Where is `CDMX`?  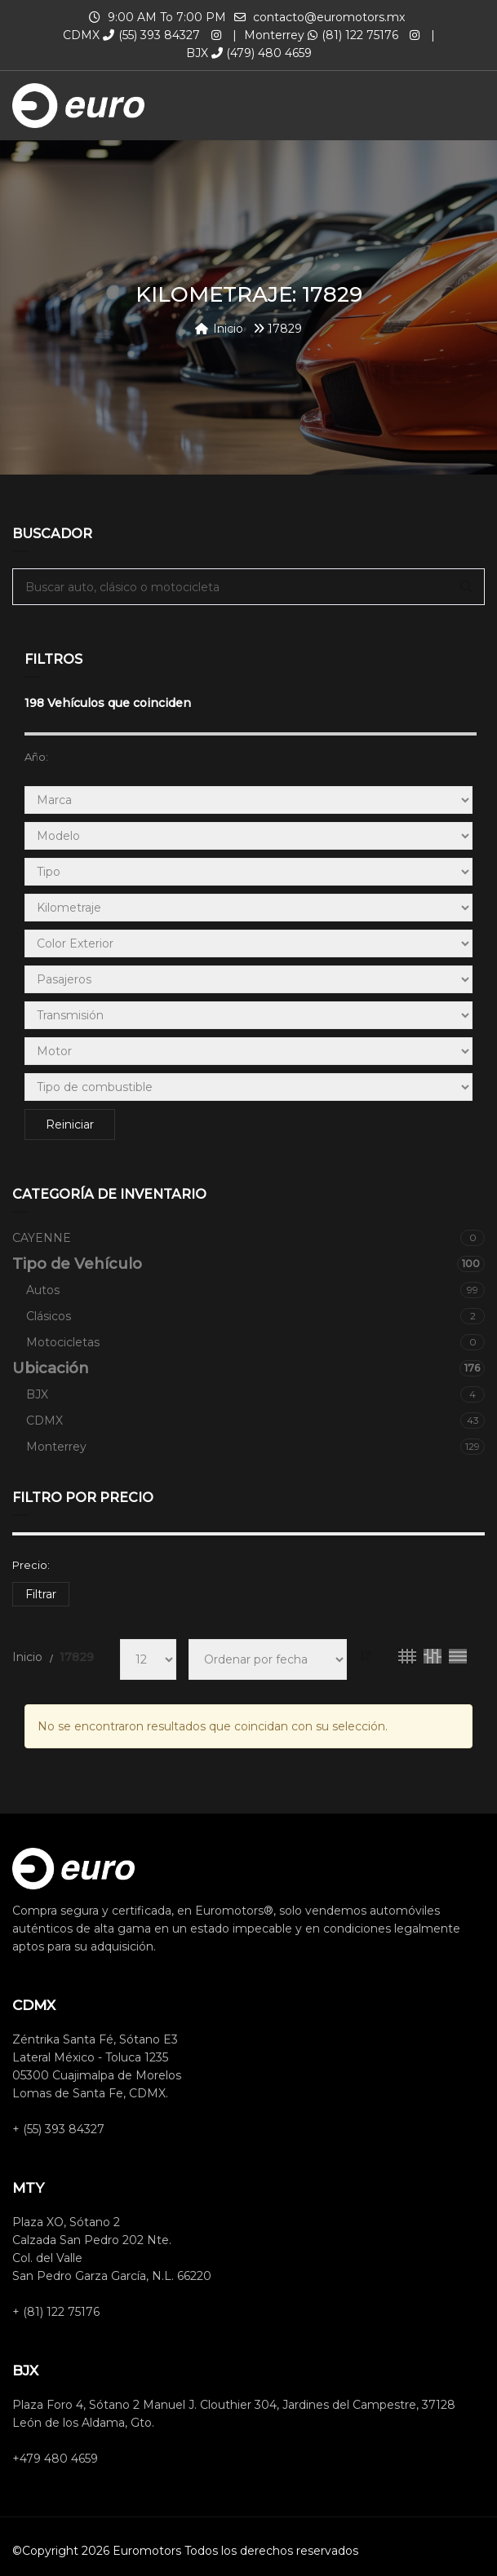
CDMX is located at coordinates (255, 1420).